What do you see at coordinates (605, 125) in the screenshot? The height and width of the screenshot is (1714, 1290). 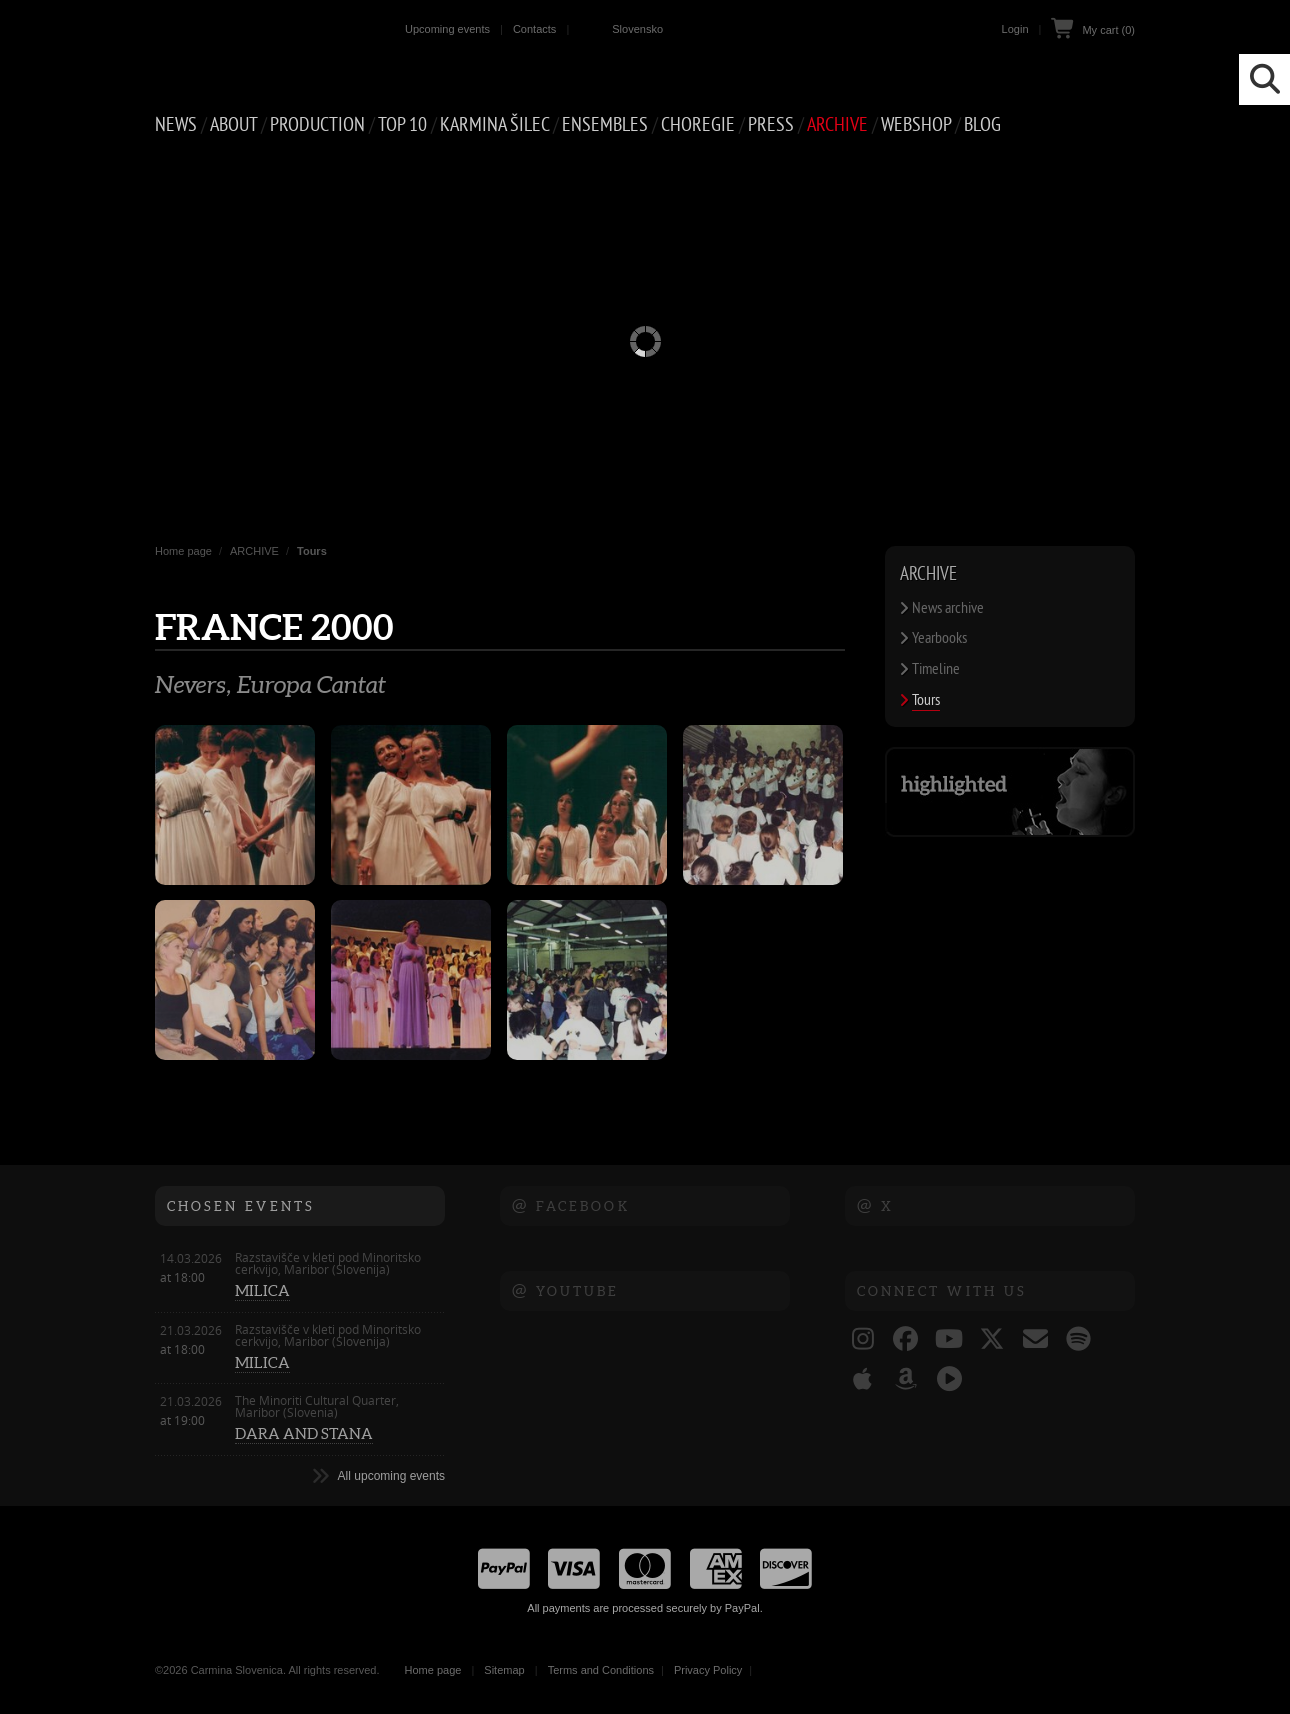 I see `Ensembles` at bounding box center [605, 125].